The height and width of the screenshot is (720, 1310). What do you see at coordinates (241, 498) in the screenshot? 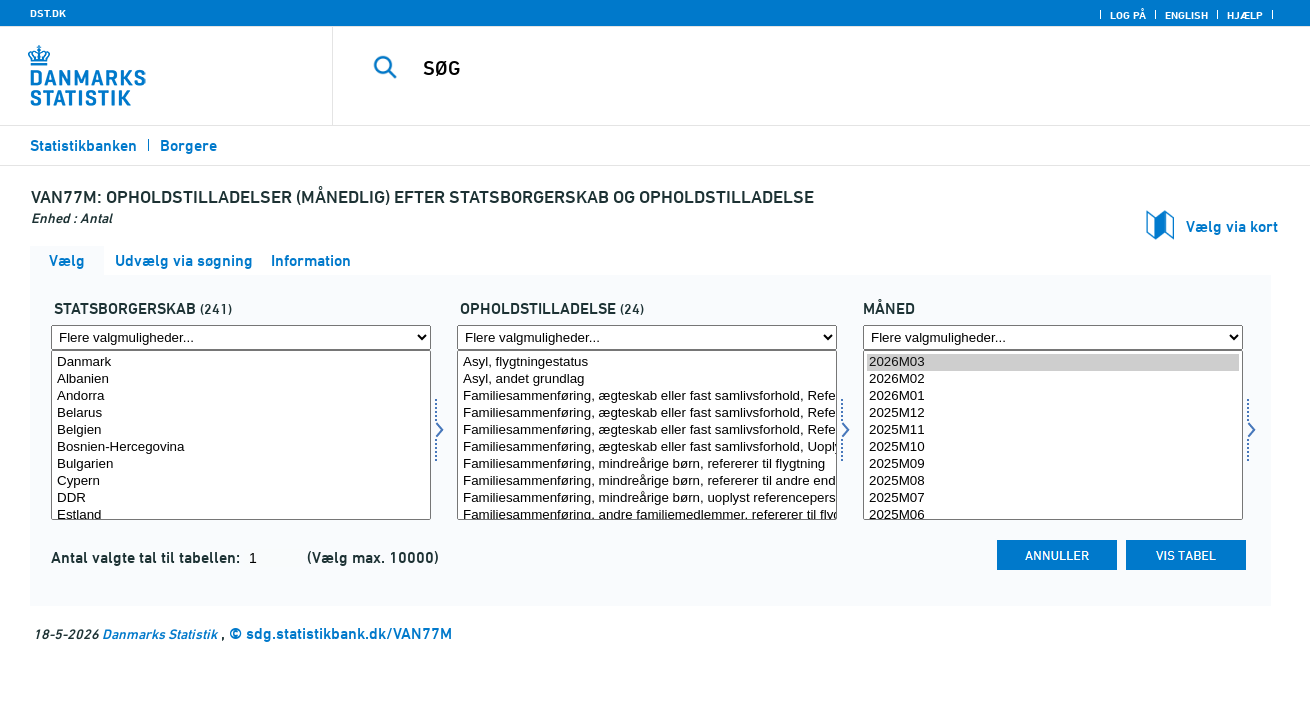
I see `DDR` at bounding box center [241, 498].